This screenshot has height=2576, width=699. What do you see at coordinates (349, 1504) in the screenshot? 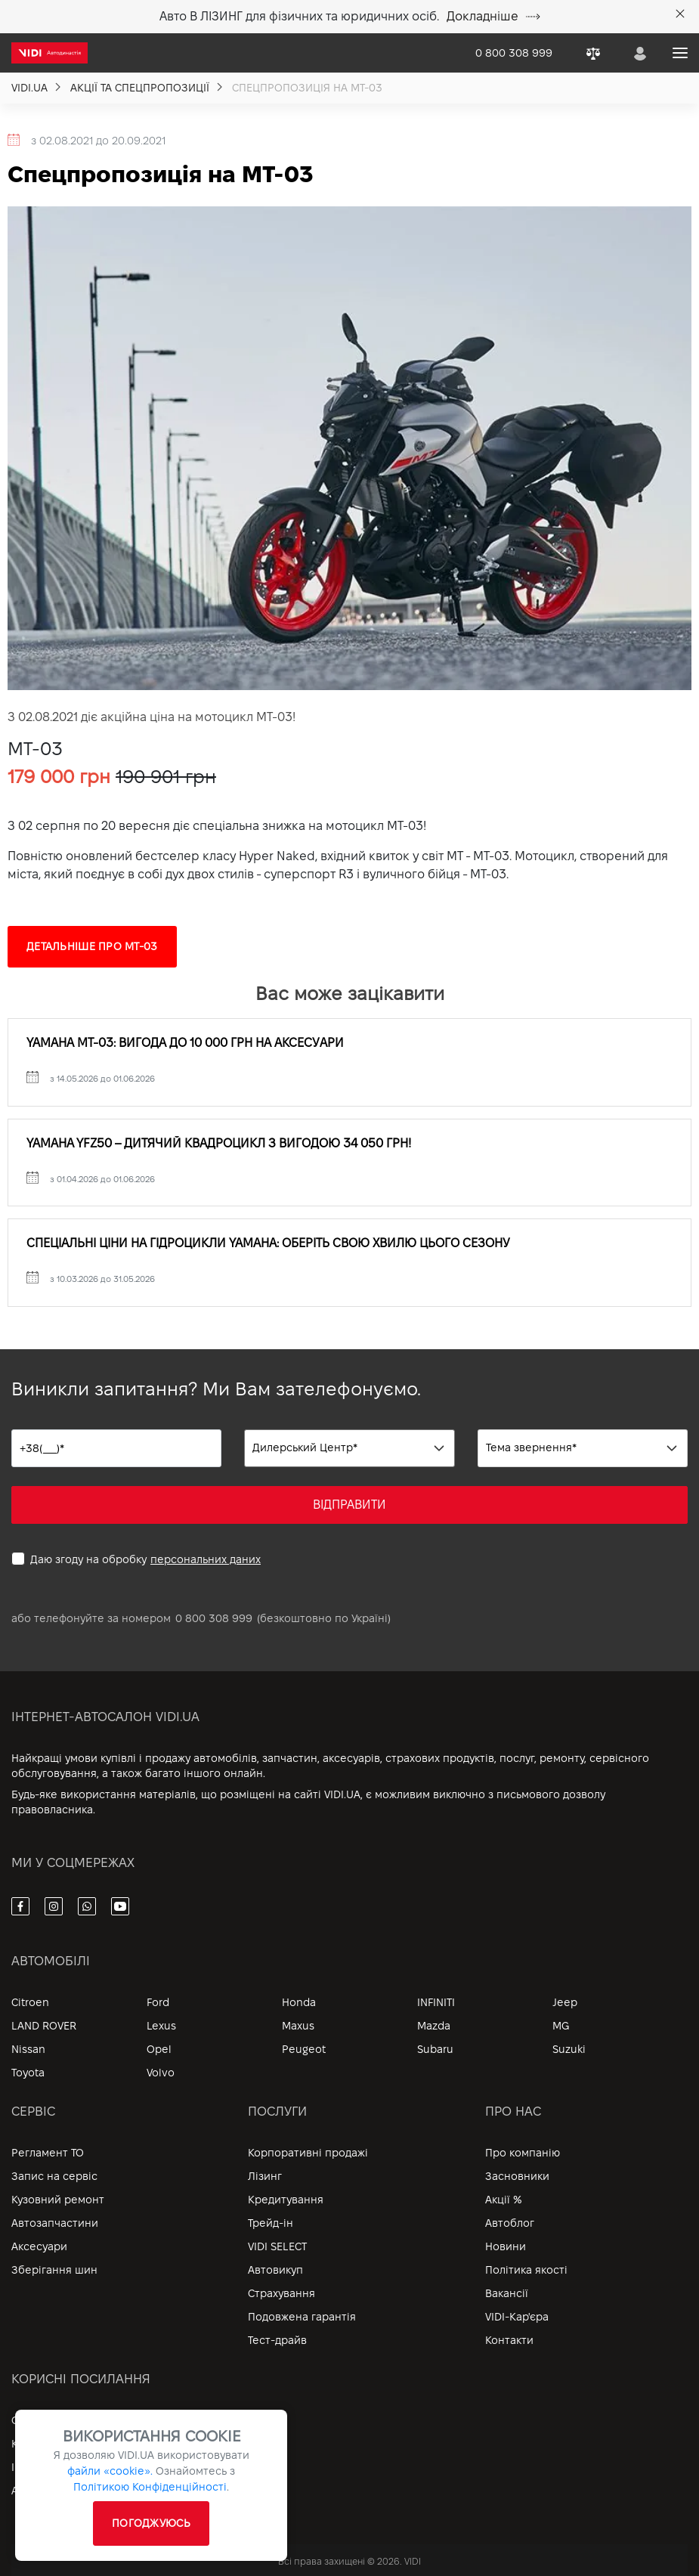
I see `ВІДПРАВИТИ` at bounding box center [349, 1504].